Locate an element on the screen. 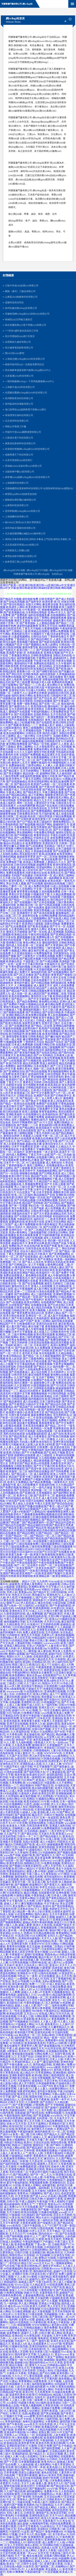 This screenshot has height=2576, width=76. 久久91精品国产 is located at coordinates (65, 1484).